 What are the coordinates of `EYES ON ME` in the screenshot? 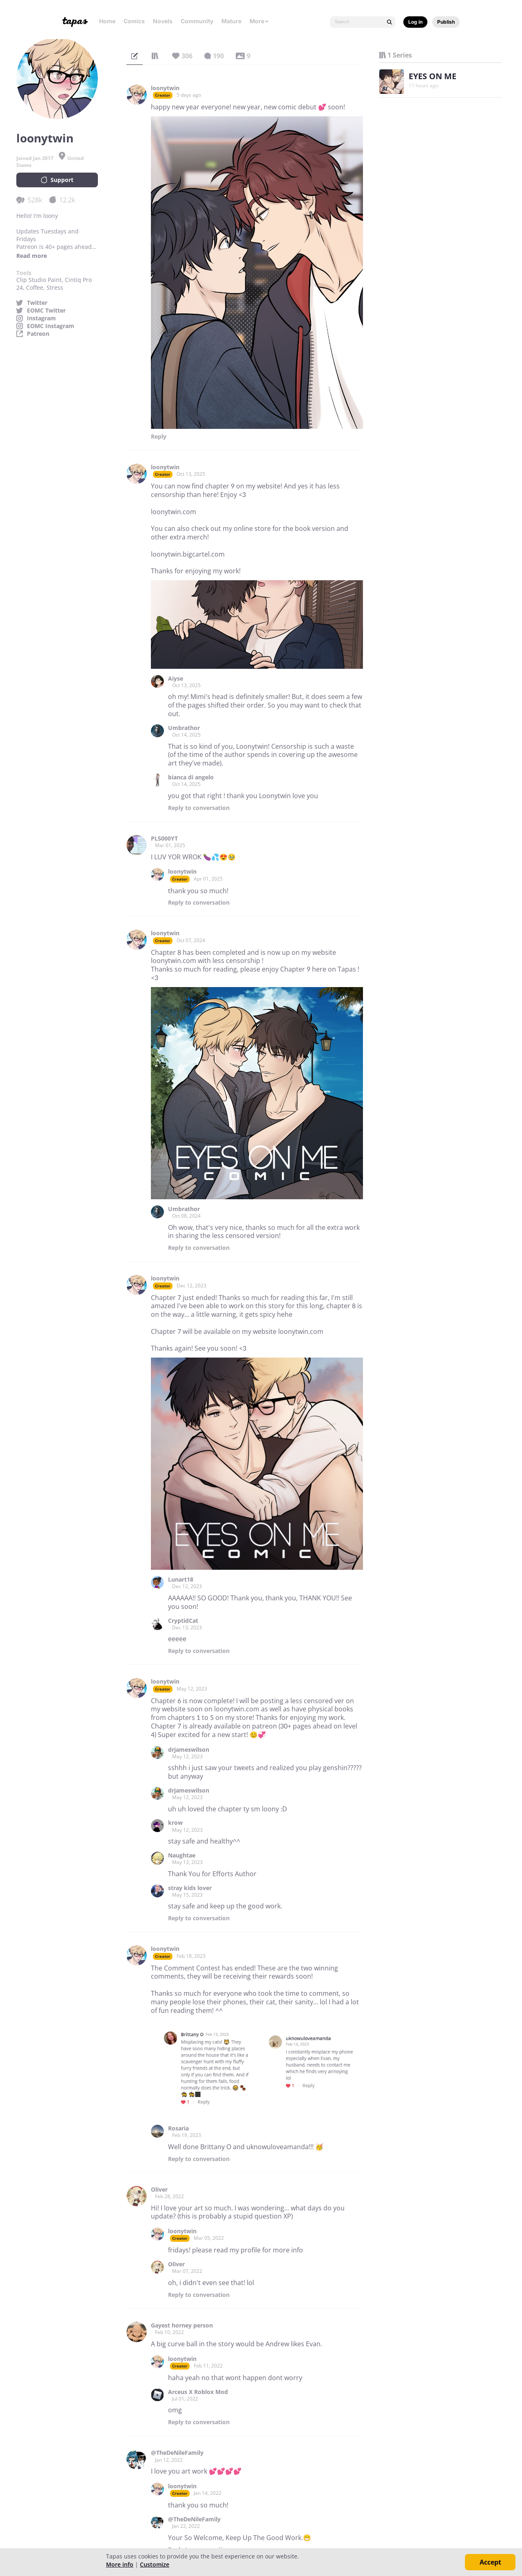 It's located at (432, 76).